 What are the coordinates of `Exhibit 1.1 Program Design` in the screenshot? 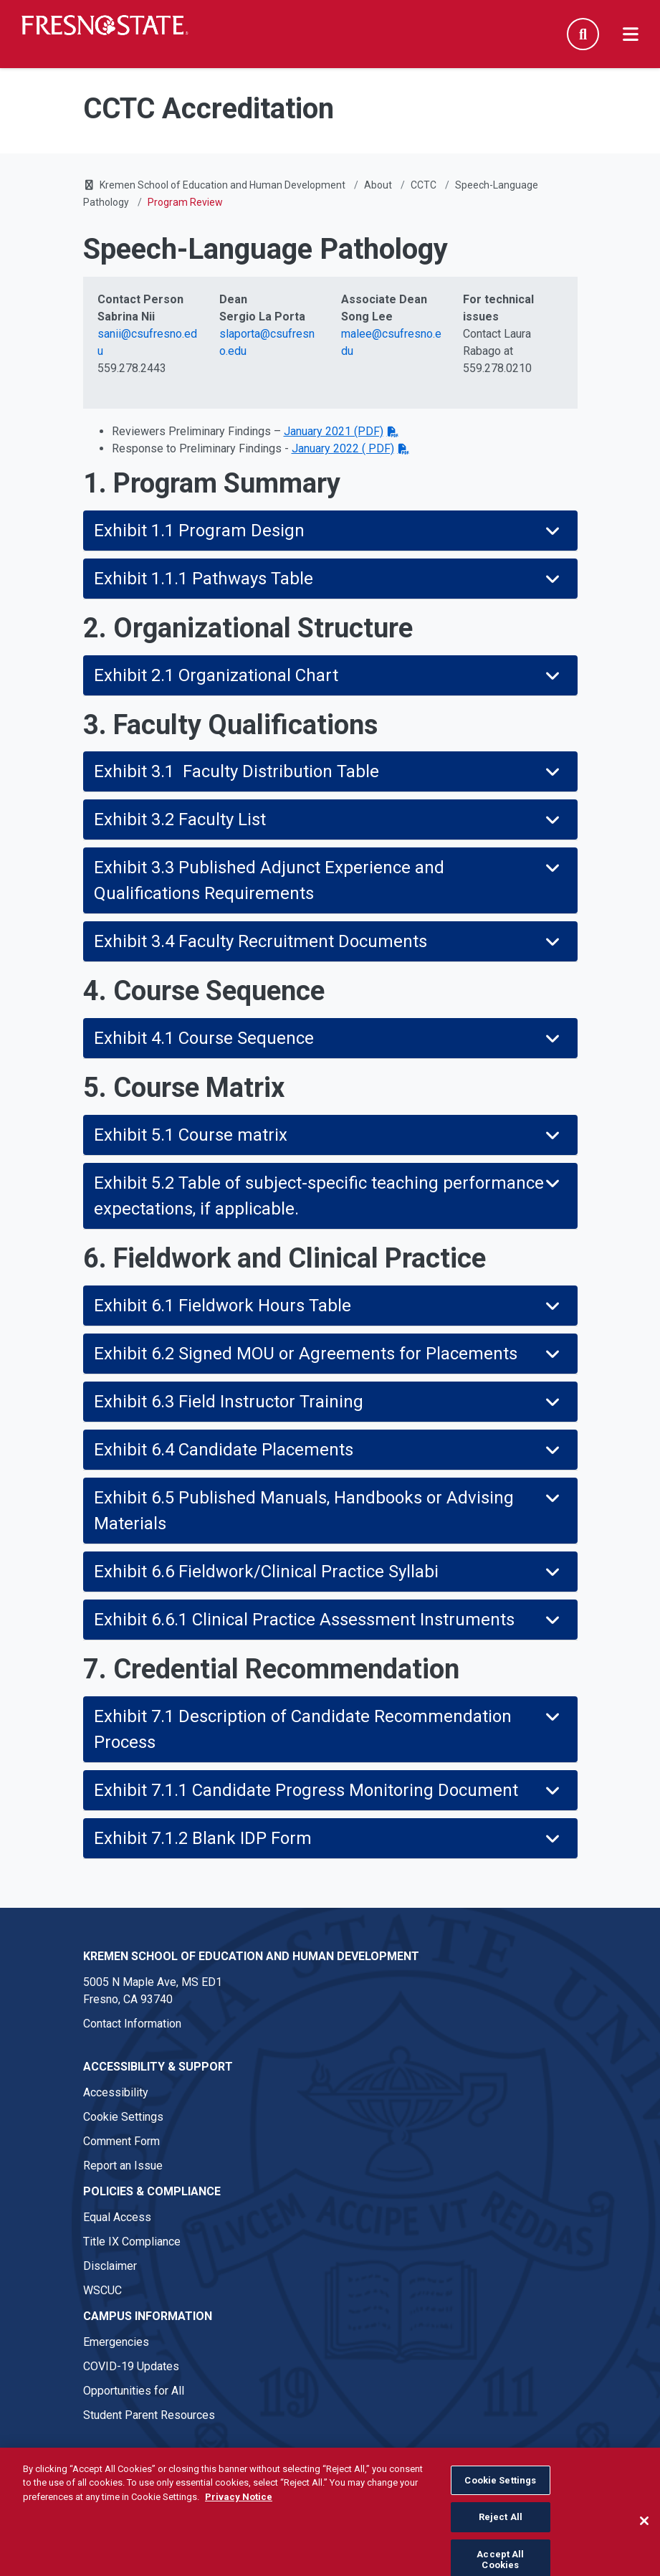 It's located at (328, 531).